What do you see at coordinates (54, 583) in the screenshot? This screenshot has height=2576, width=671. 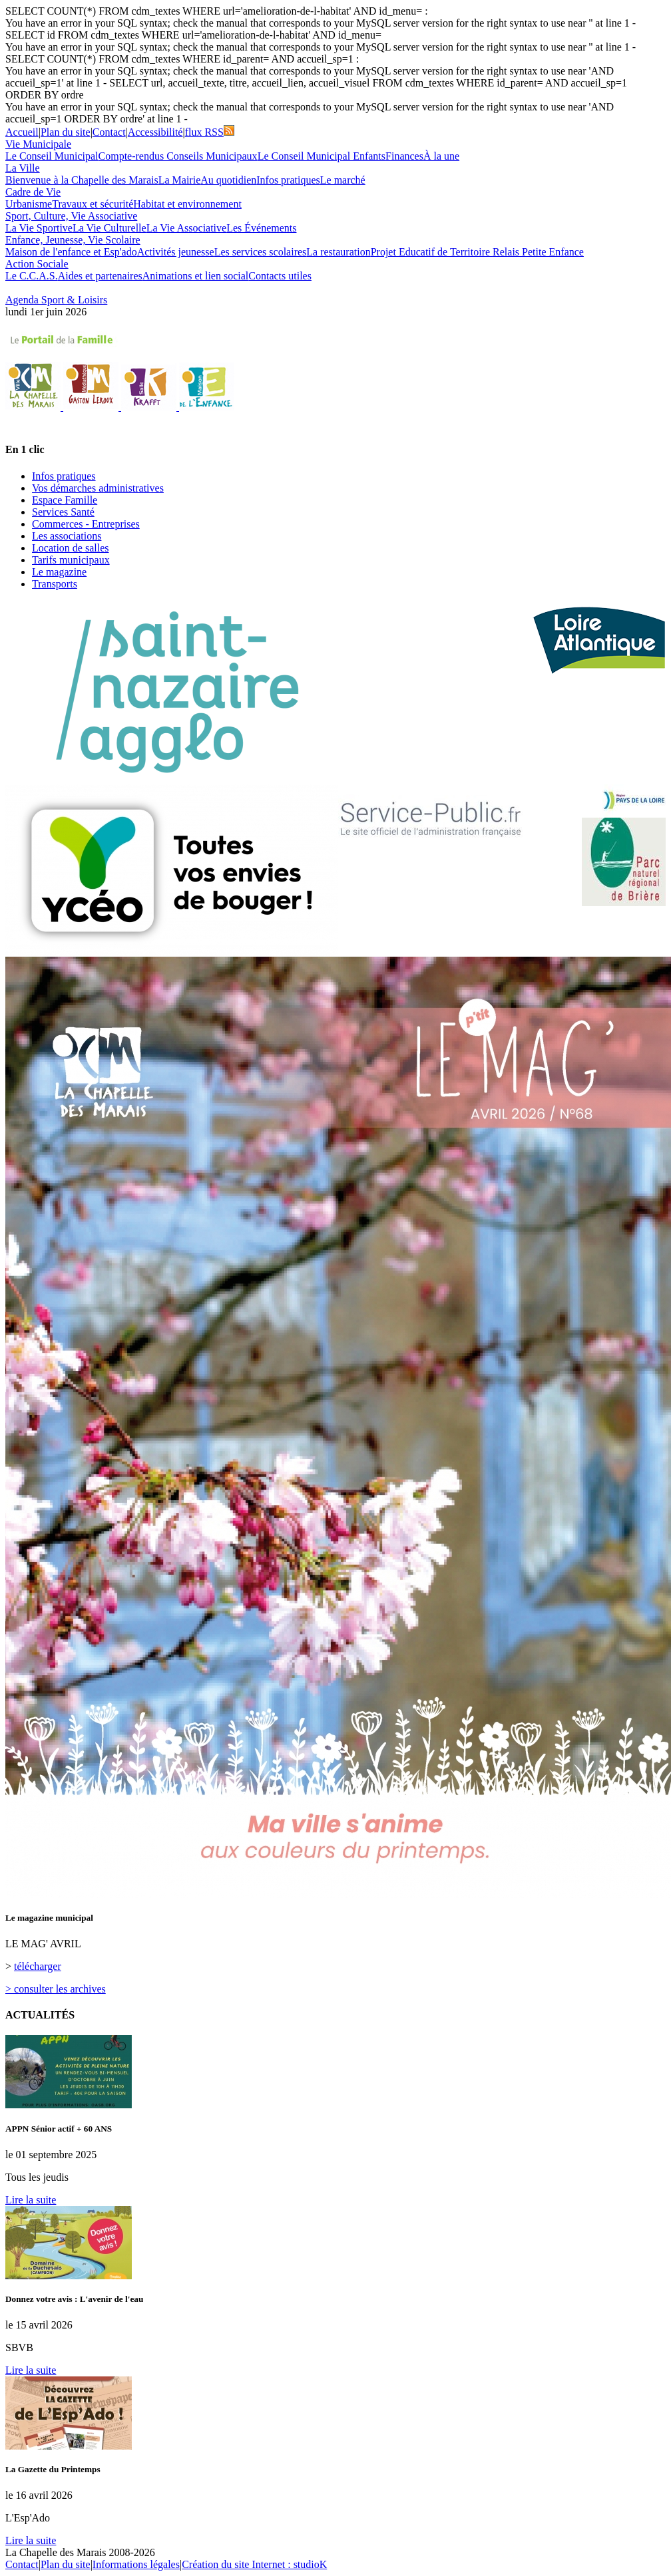 I see `Transports` at bounding box center [54, 583].